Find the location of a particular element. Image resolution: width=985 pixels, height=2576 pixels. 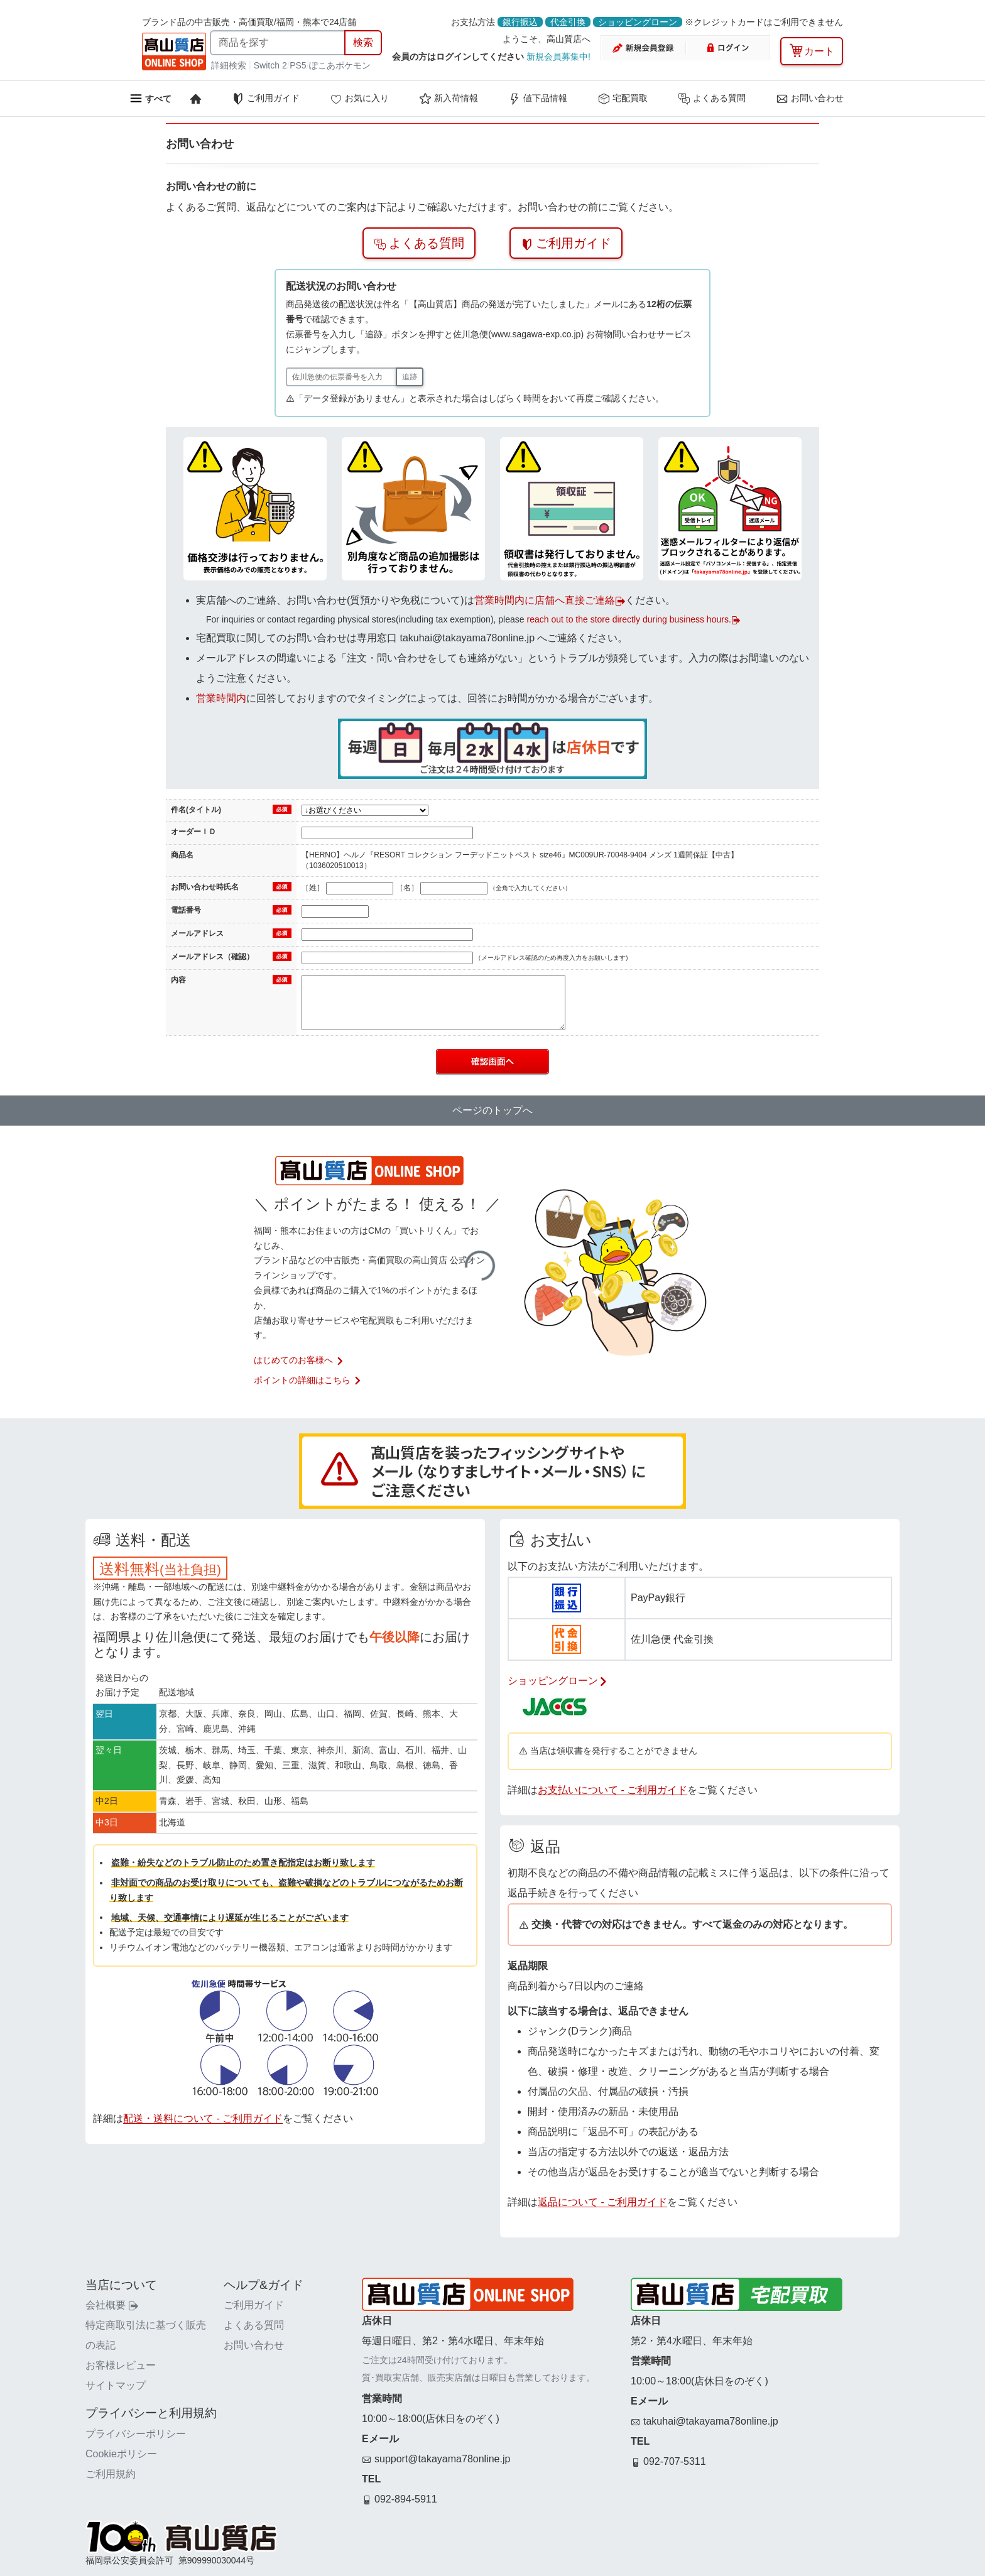

代金引換 is located at coordinates (567, 22).